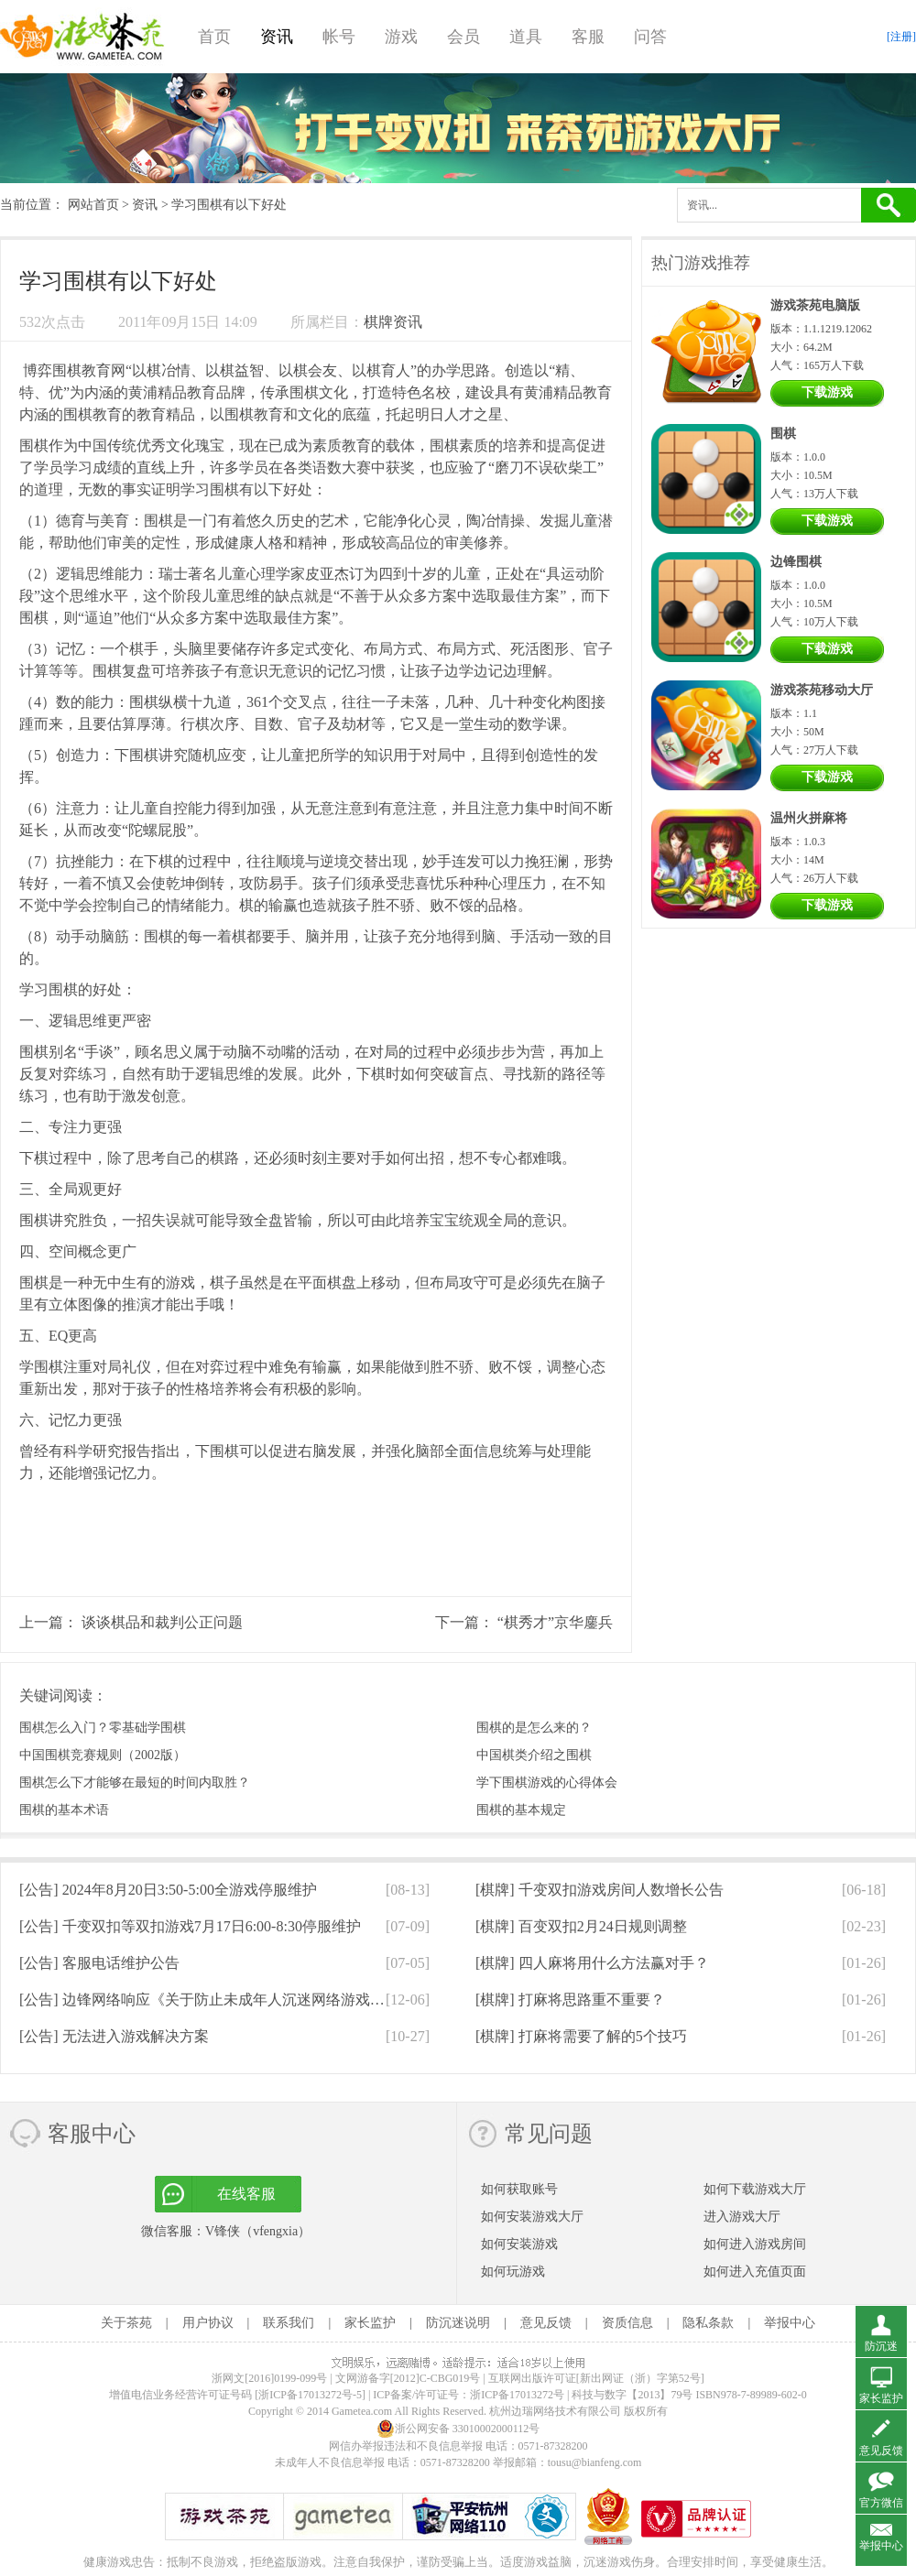  What do you see at coordinates (82, 36) in the screenshot?
I see `游戏茶苑` at bounding box center [82, 36].